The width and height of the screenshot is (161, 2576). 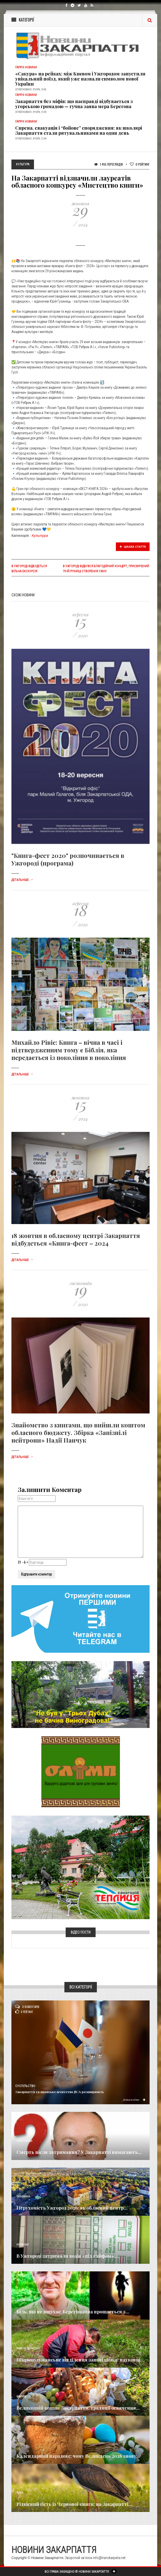 I want to click on Закарпаття та японське агентство JICA розширюють, so click(x=59, y=2092).